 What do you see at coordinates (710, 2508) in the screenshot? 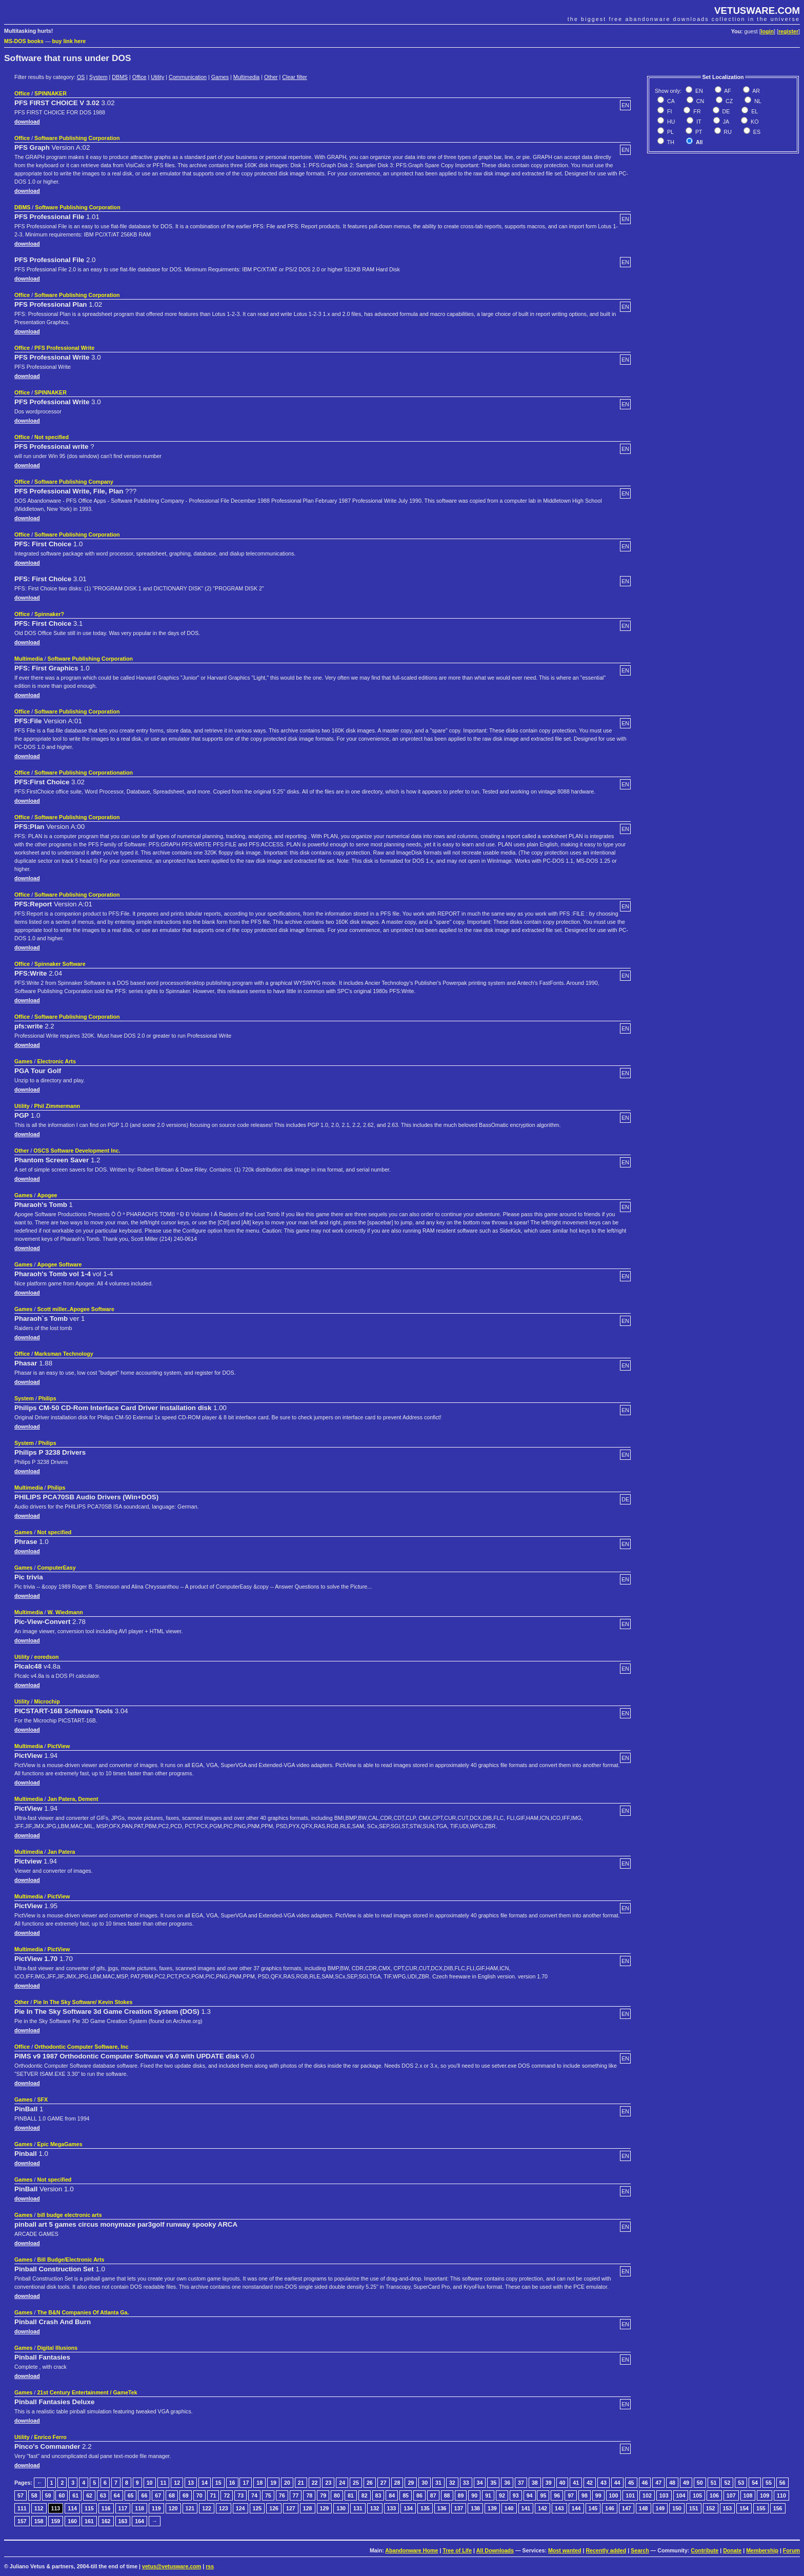
I see `152` at bounding box center [710, 2508].